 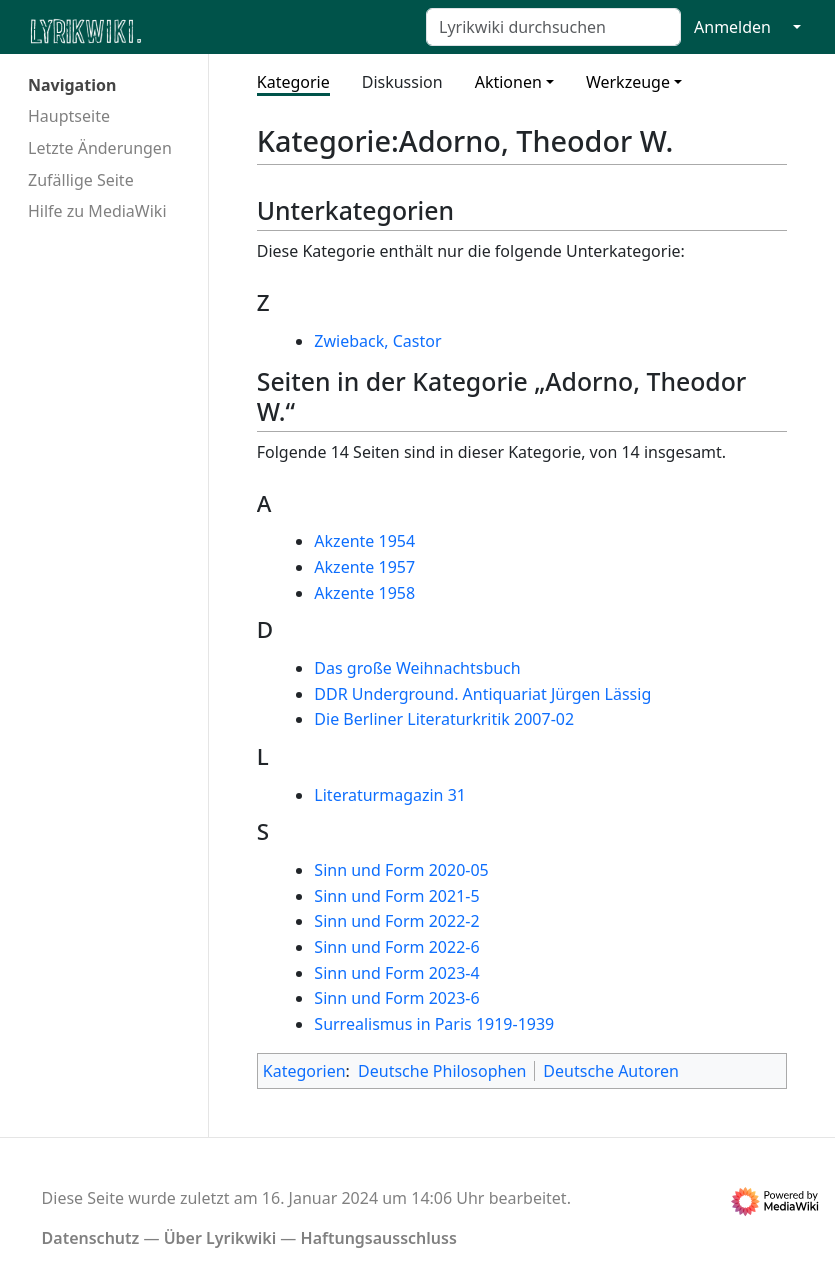 I want to click on Die Berliner Literaturkritik 2007-02, so click(x=444, y=719).